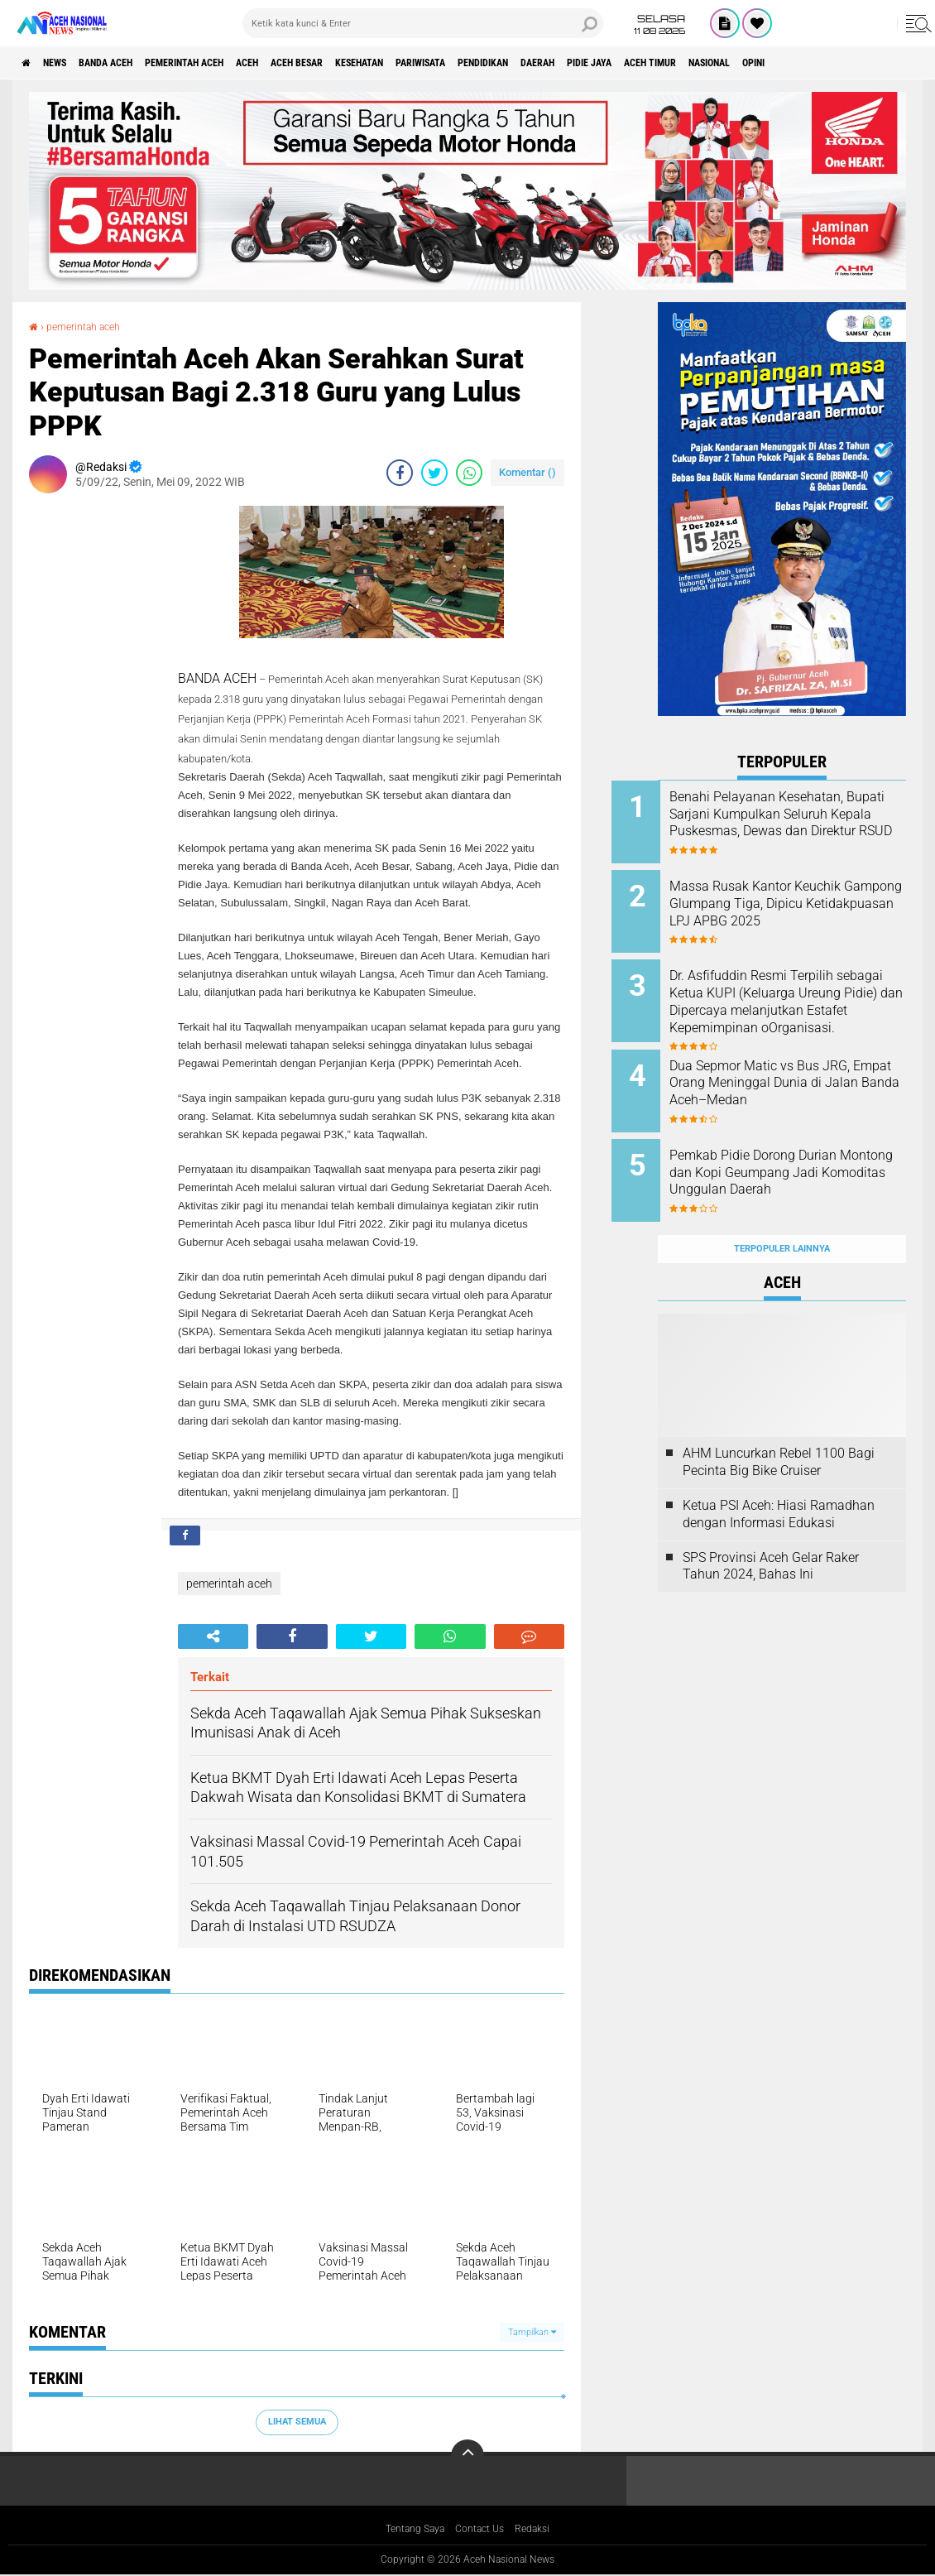  What do you see at coordinates (771, 1529) in the screenshot?
I see `SPS Provinsi Aceh Gelar Raker Tahun 2024, Bahas Ini` at bounding box center [771, 1529].